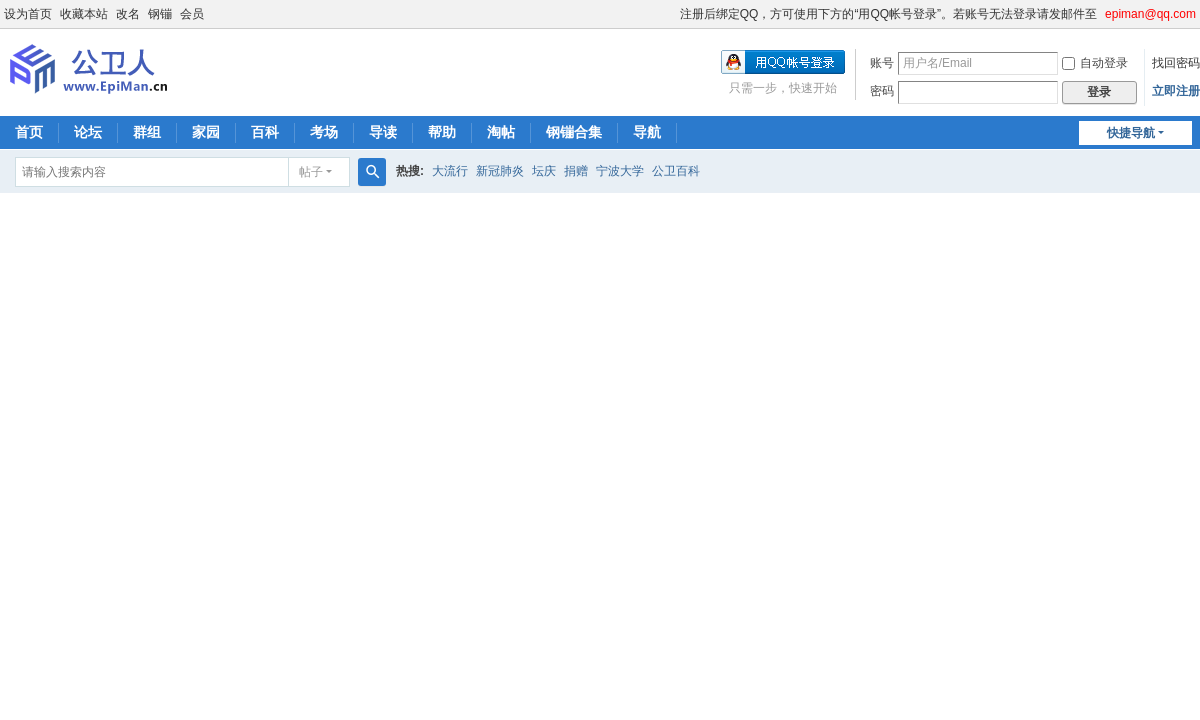 This screenshot has width=1200, height=720. I want to click on 账号, so click(882, 63).